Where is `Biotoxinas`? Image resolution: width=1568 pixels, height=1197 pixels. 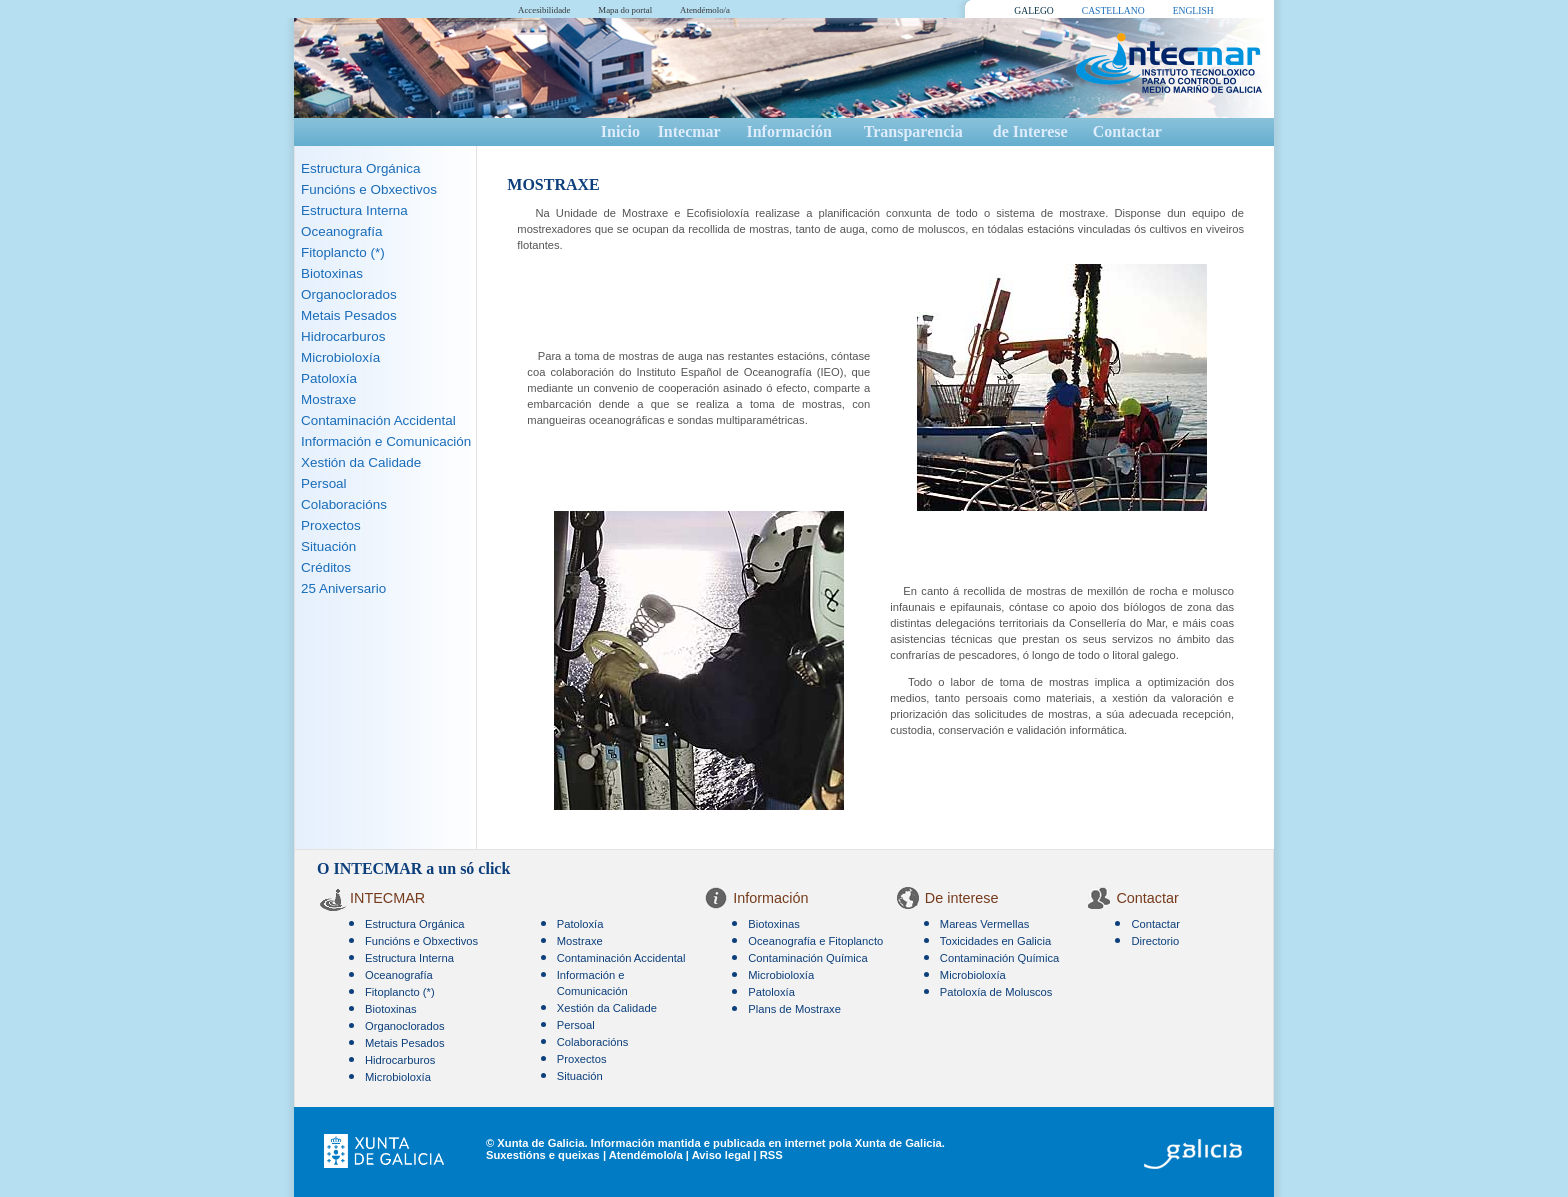 Biotoxinas is located at coordinates (332, 273).